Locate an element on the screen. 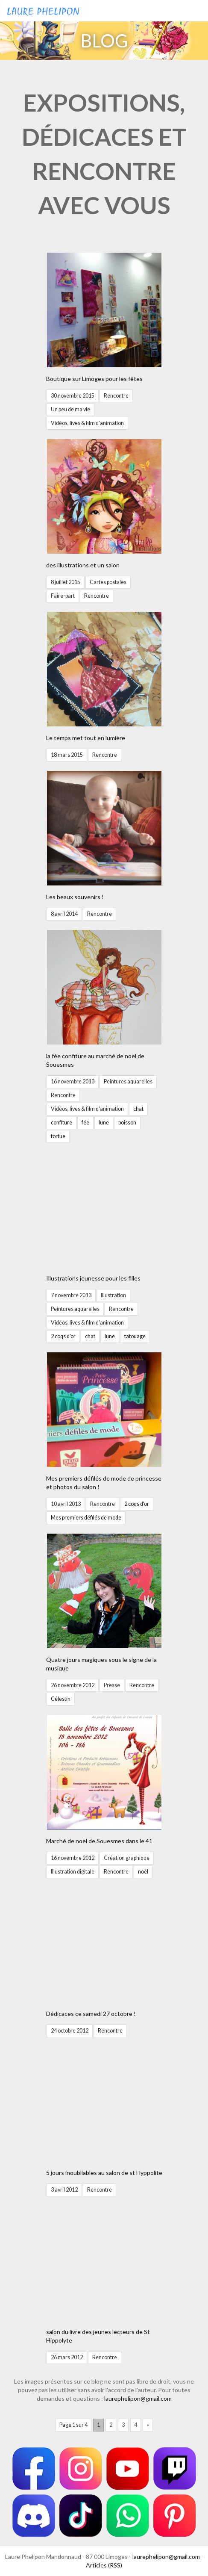  des illustrations et un salon is located at coordinates (83, 565).